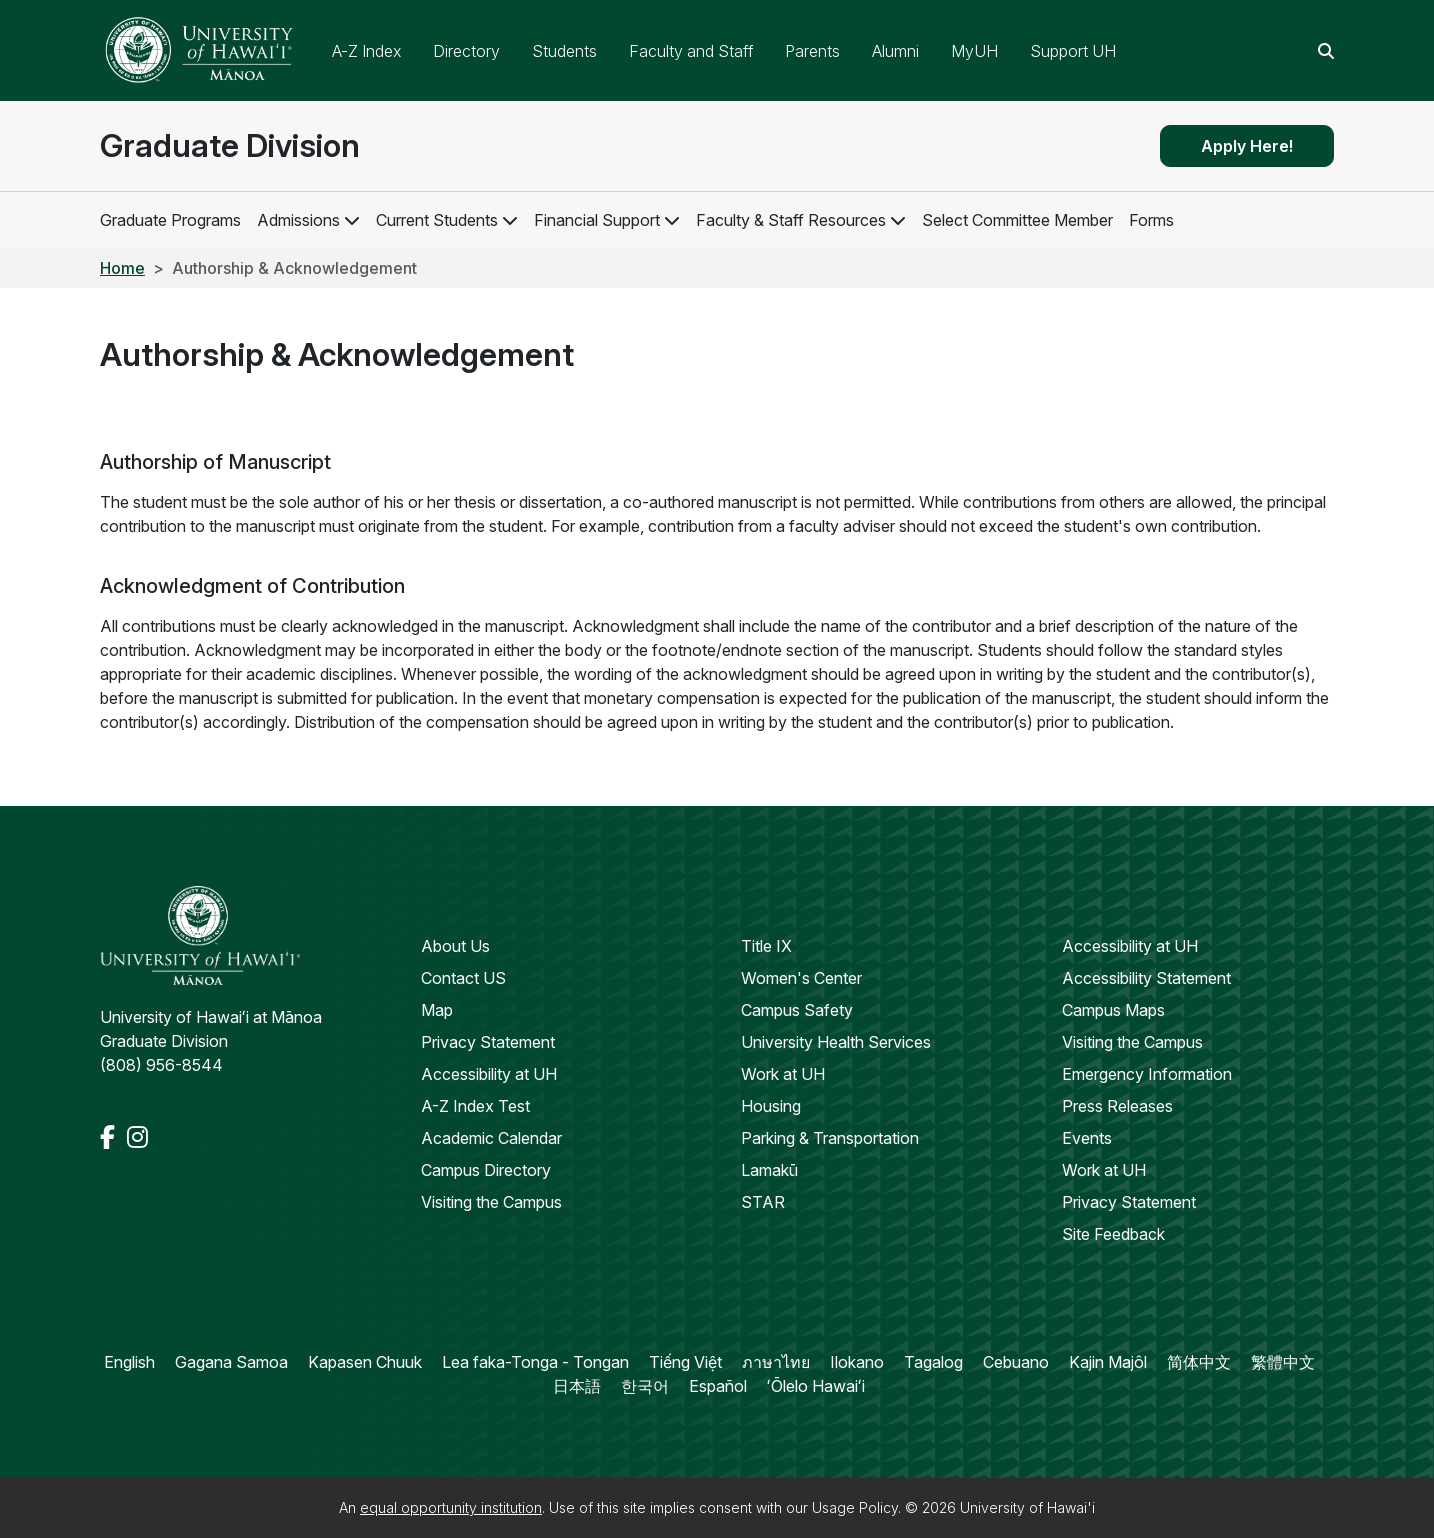  Describe the element at coordinates (1113, 1010) in the screenshot. I see `Campus Maps` at that location.